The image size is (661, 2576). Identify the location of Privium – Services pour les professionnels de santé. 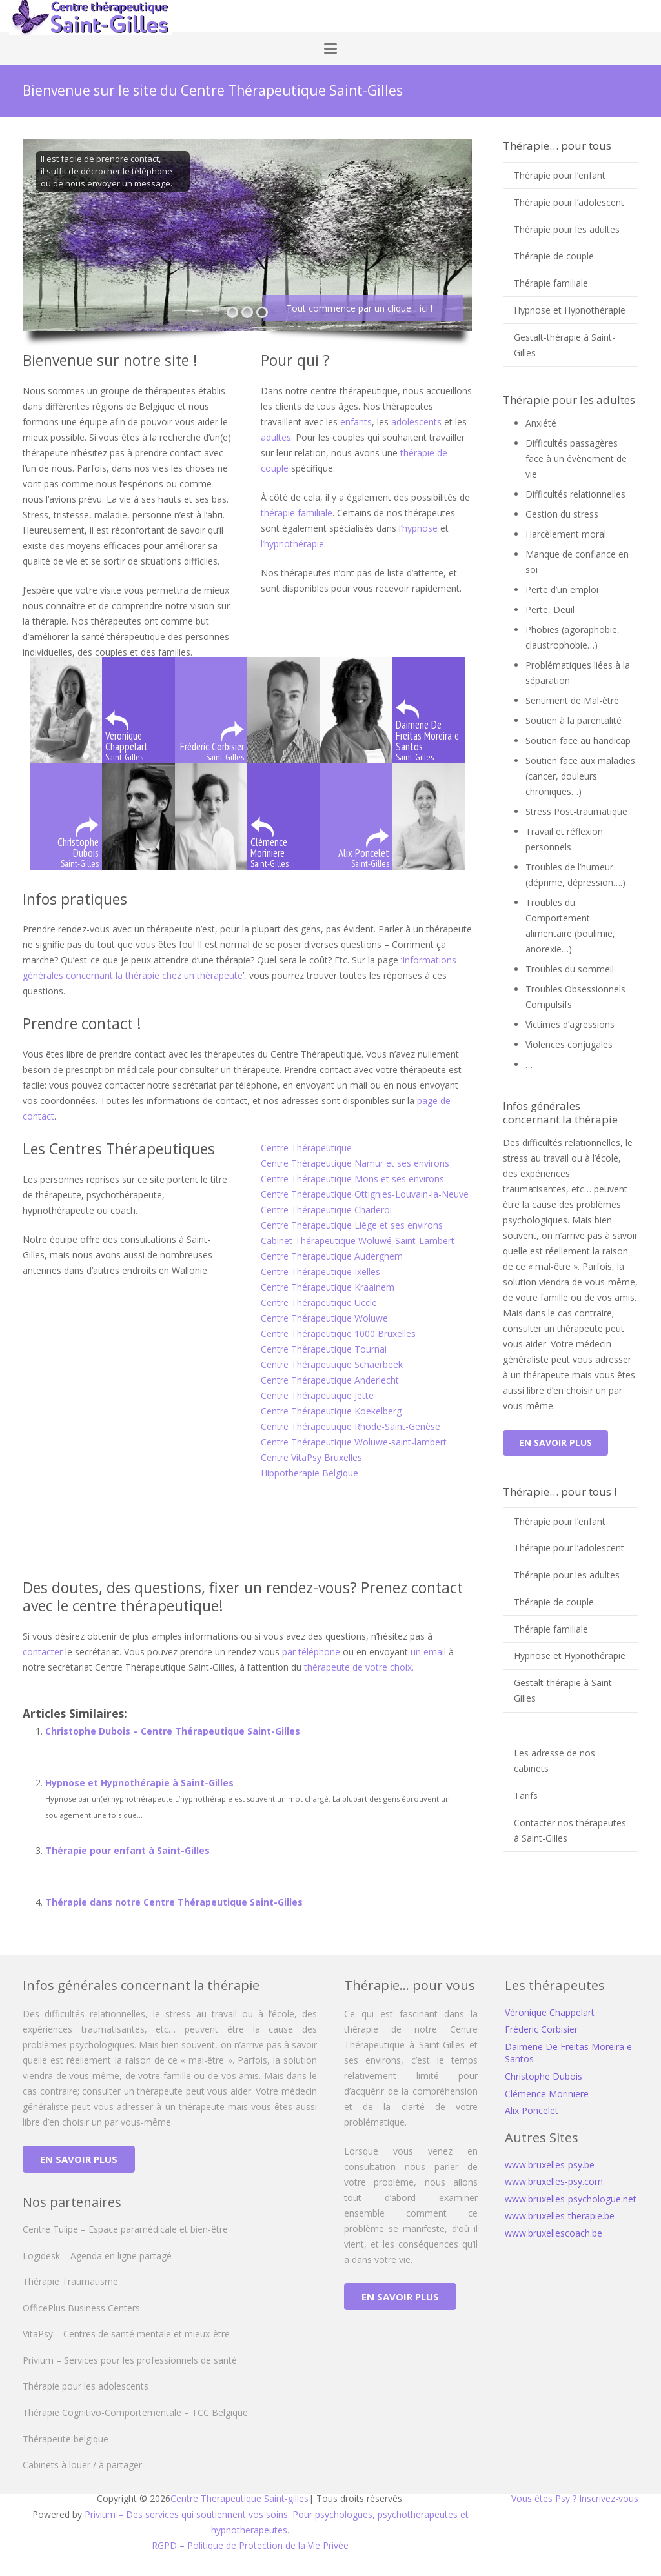
(130, 2360).